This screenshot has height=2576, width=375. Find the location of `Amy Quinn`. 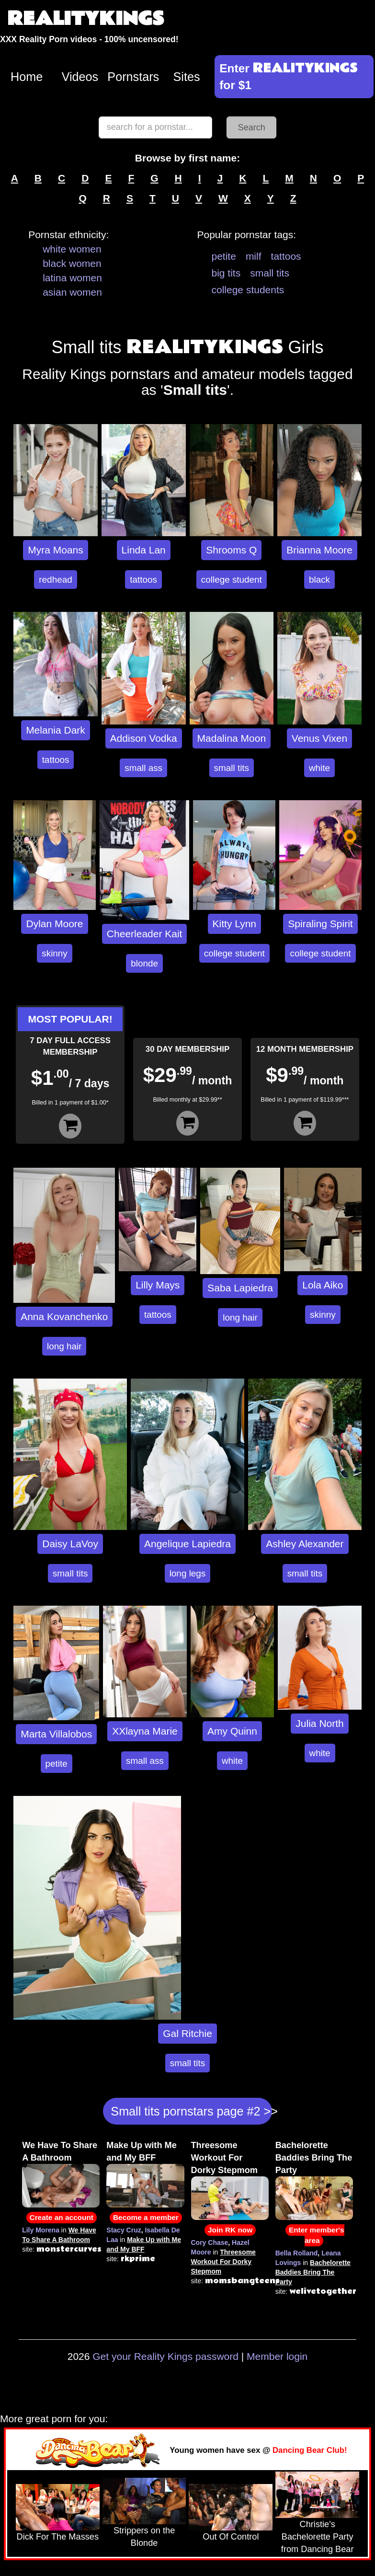

Amy Quinn is located at coordinates (232, 1730).